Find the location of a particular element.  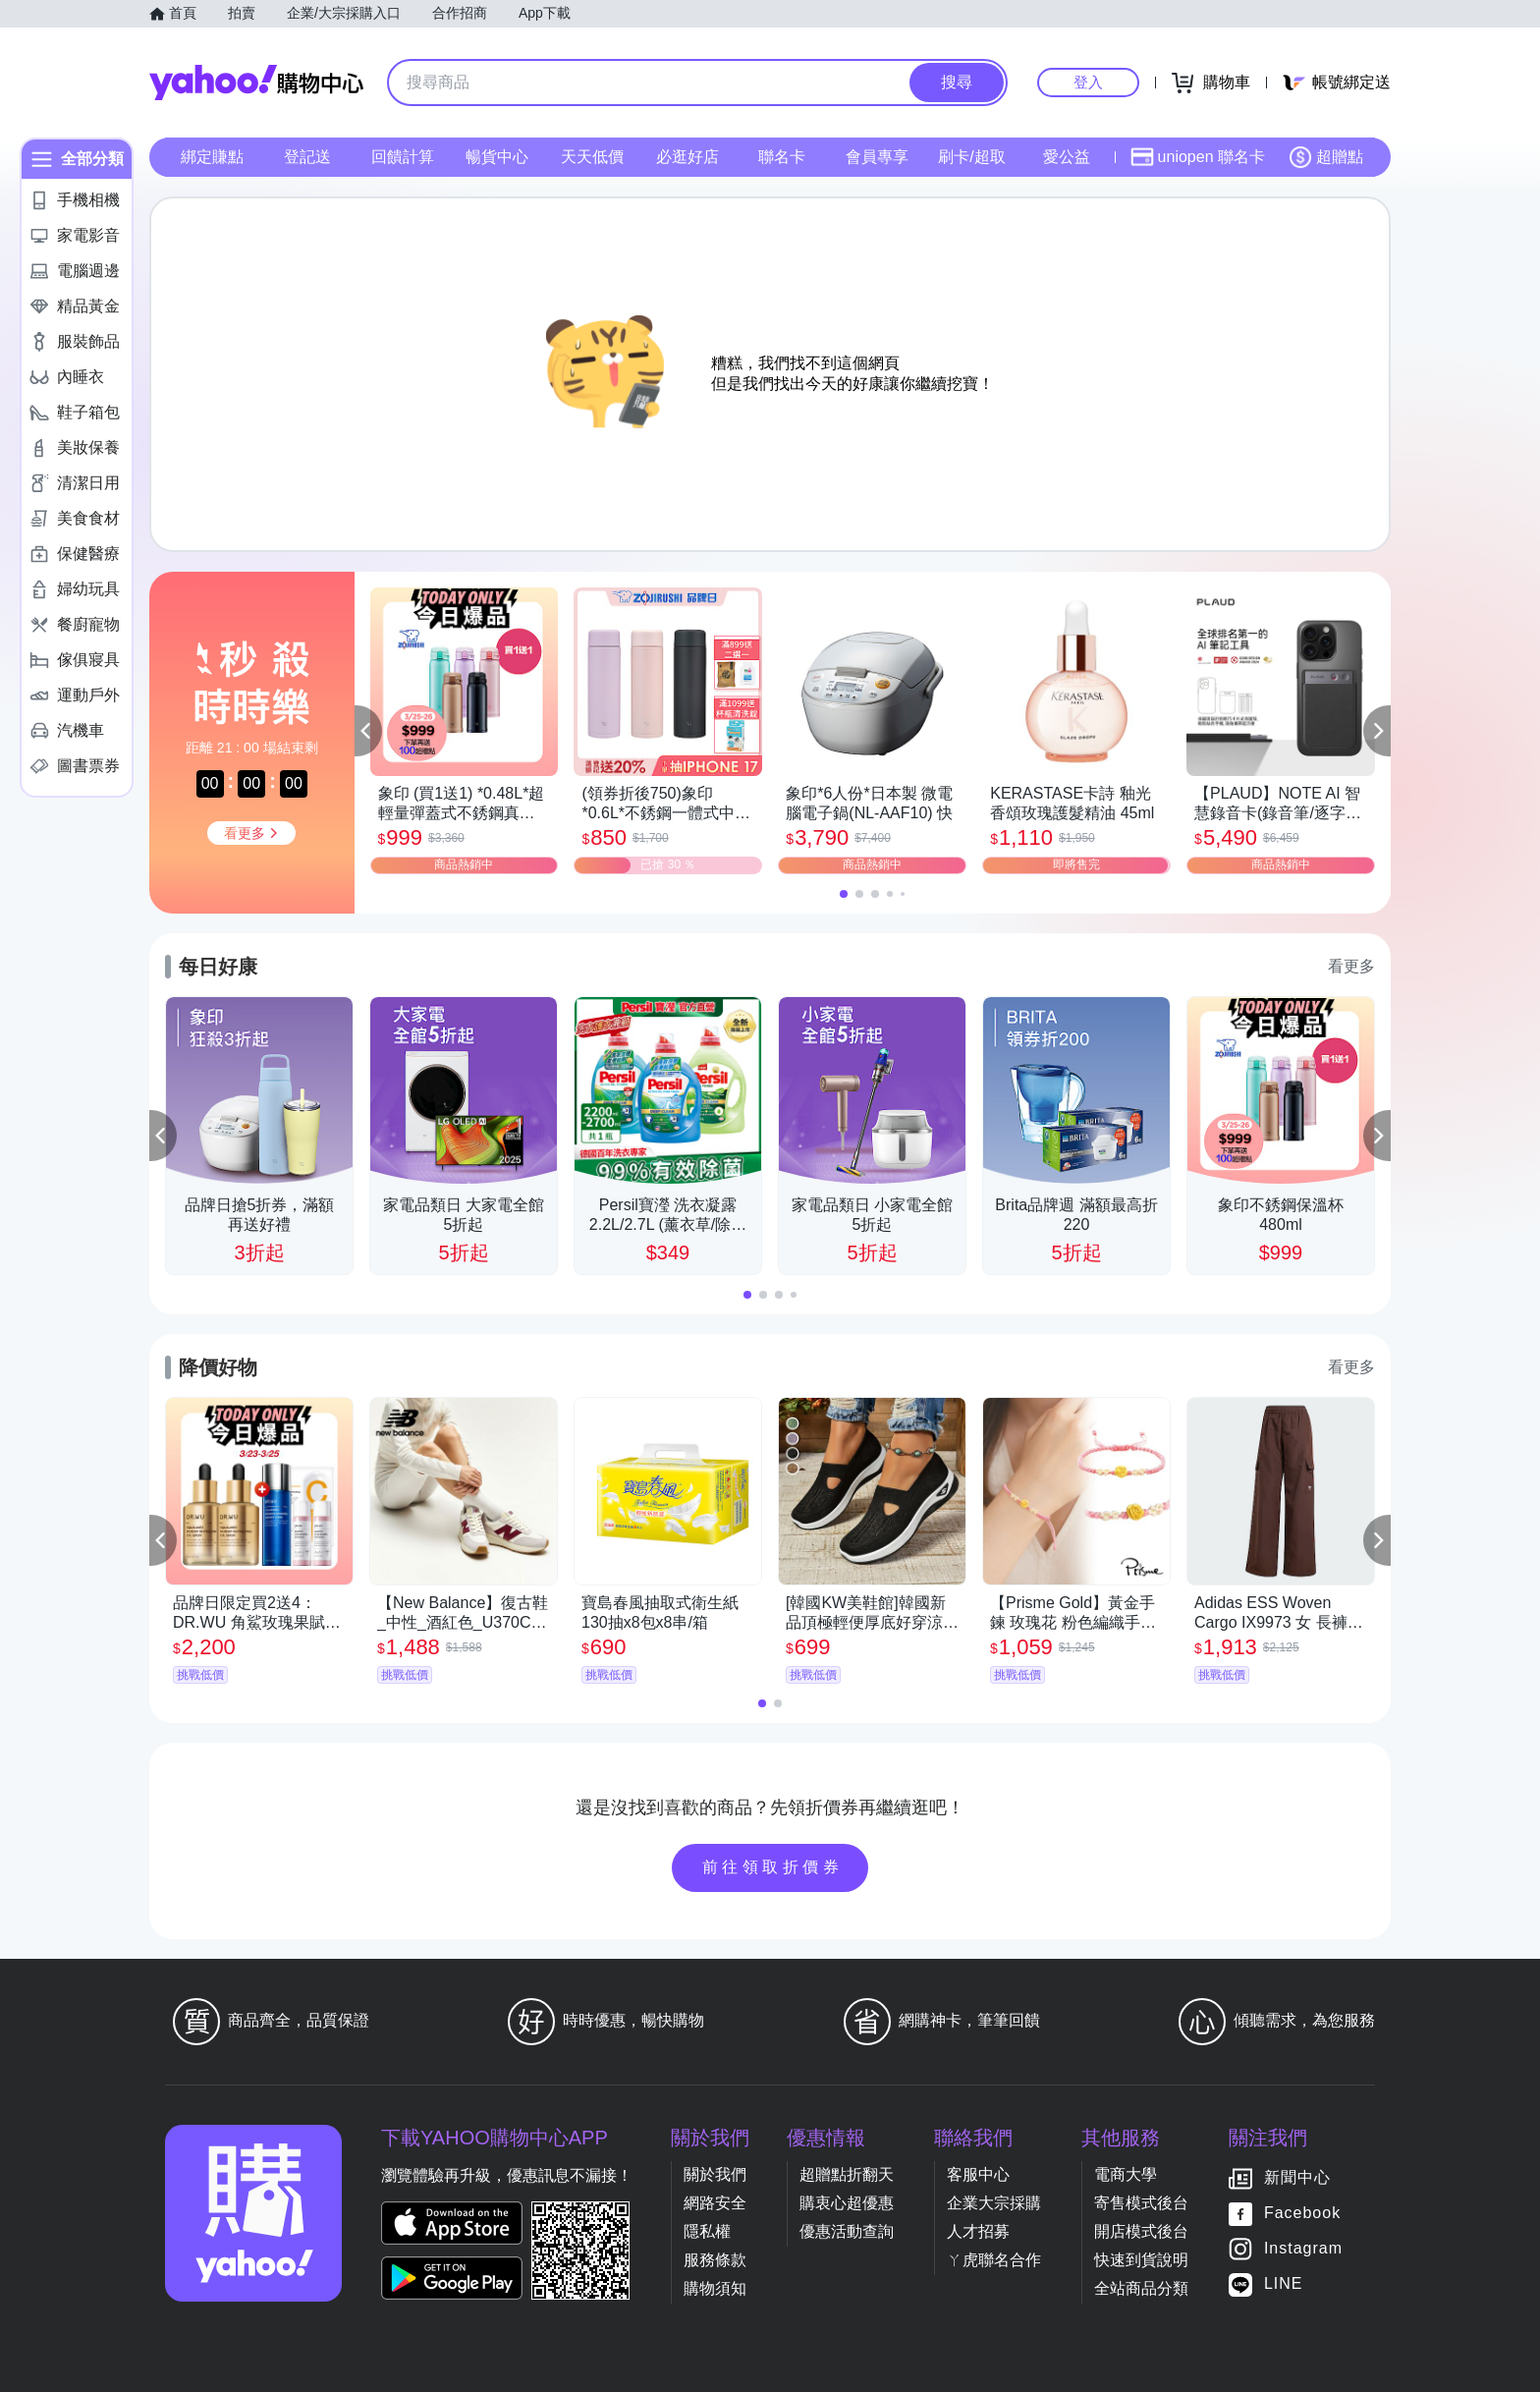

企業大宗採購 is located at coordinates (994, 2203).